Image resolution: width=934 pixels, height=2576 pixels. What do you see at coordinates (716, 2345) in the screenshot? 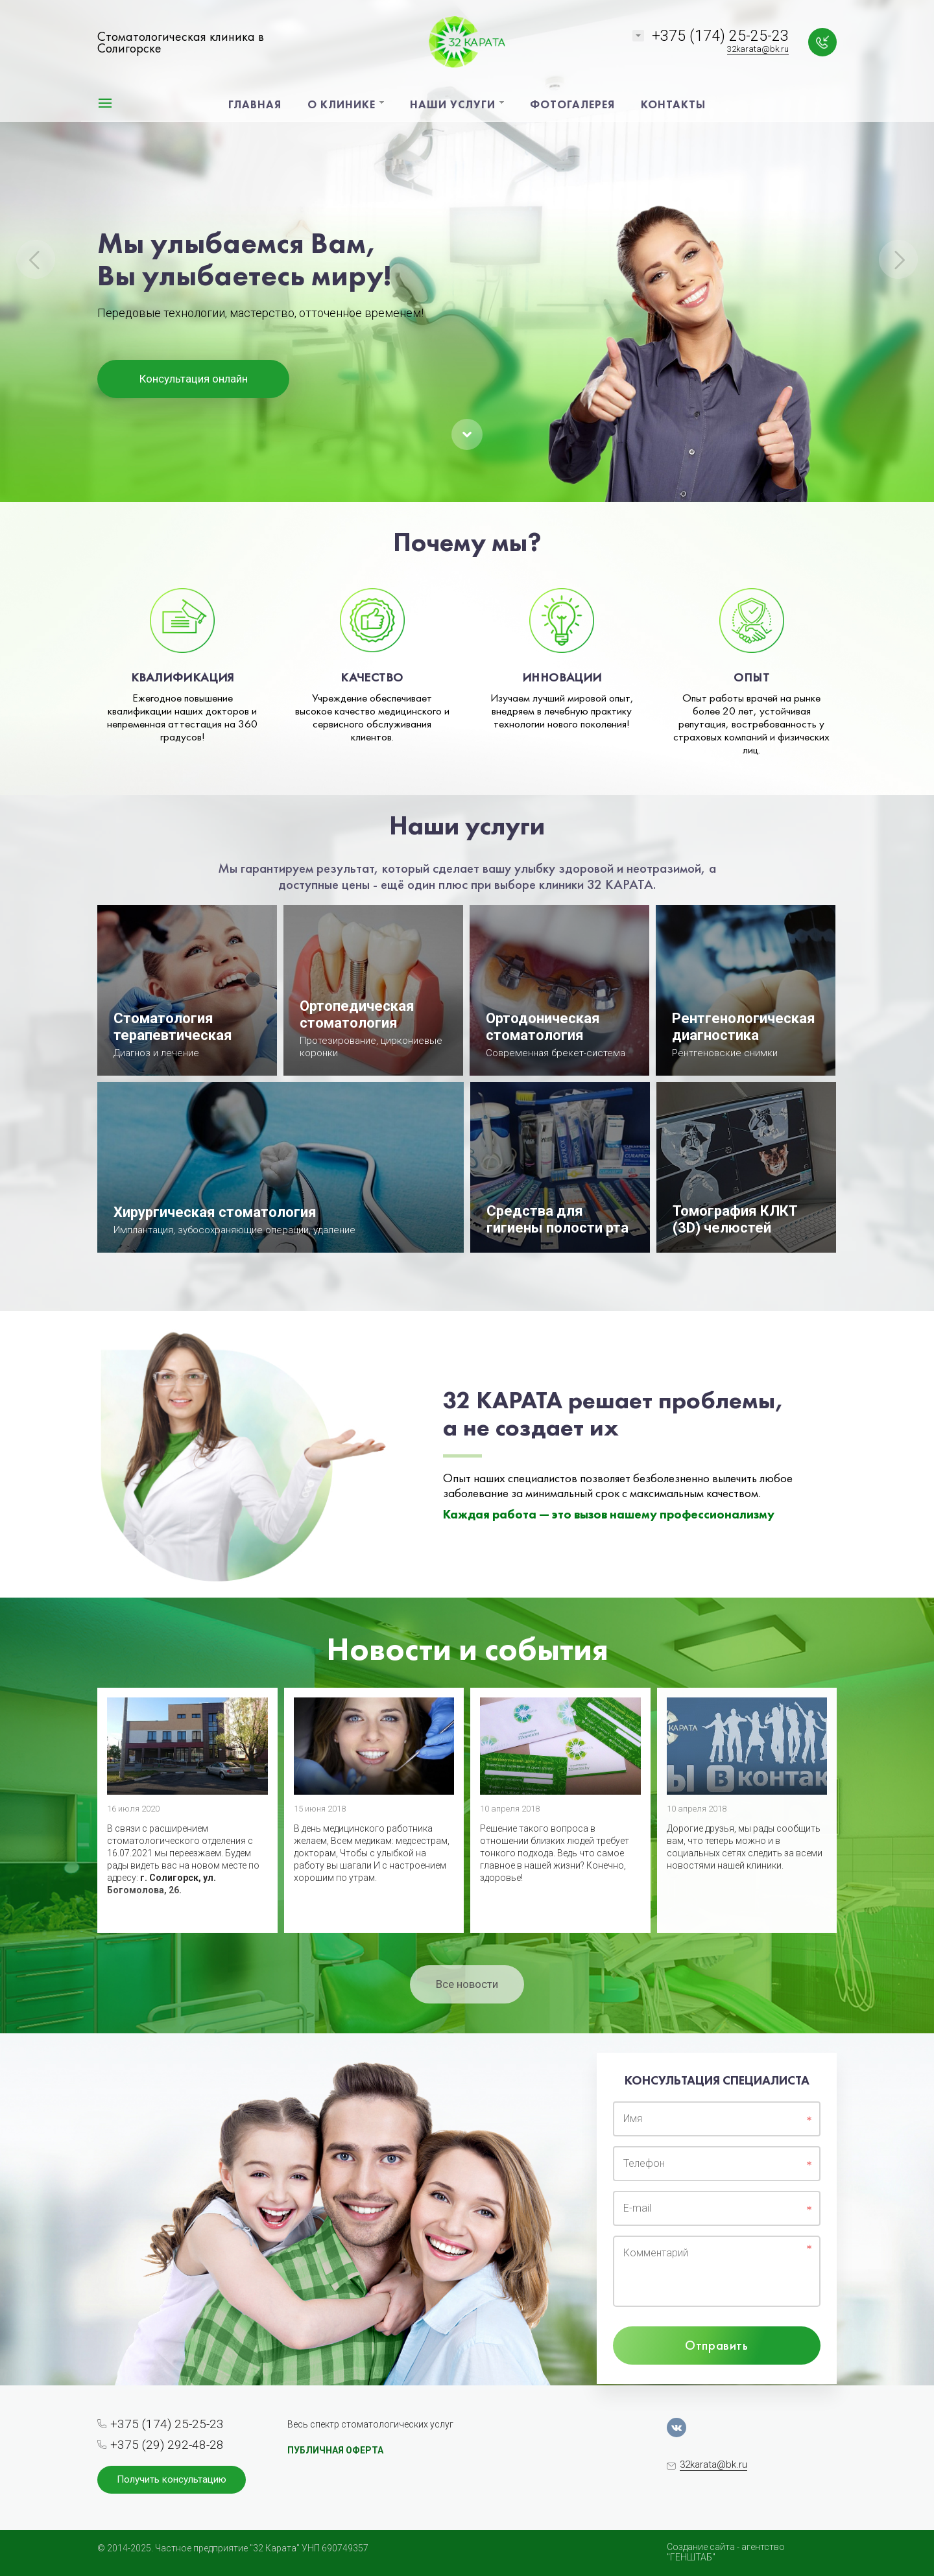
I see `Отправить` at bounding box center [716, 2345].